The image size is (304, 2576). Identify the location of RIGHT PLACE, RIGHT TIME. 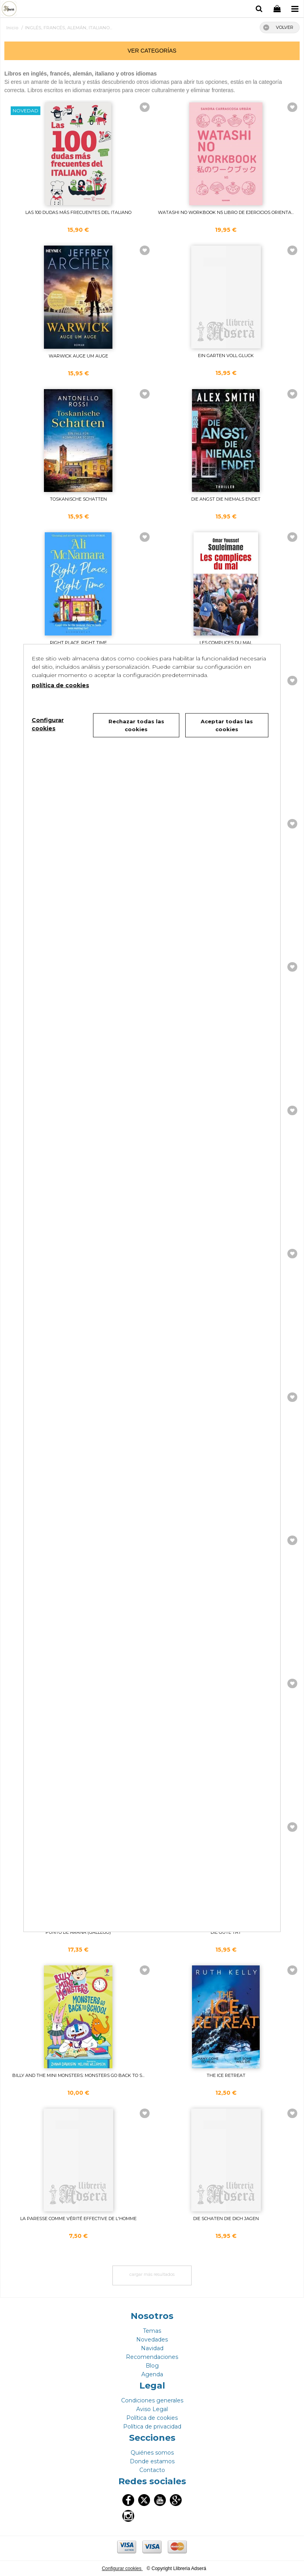
(78, 642).